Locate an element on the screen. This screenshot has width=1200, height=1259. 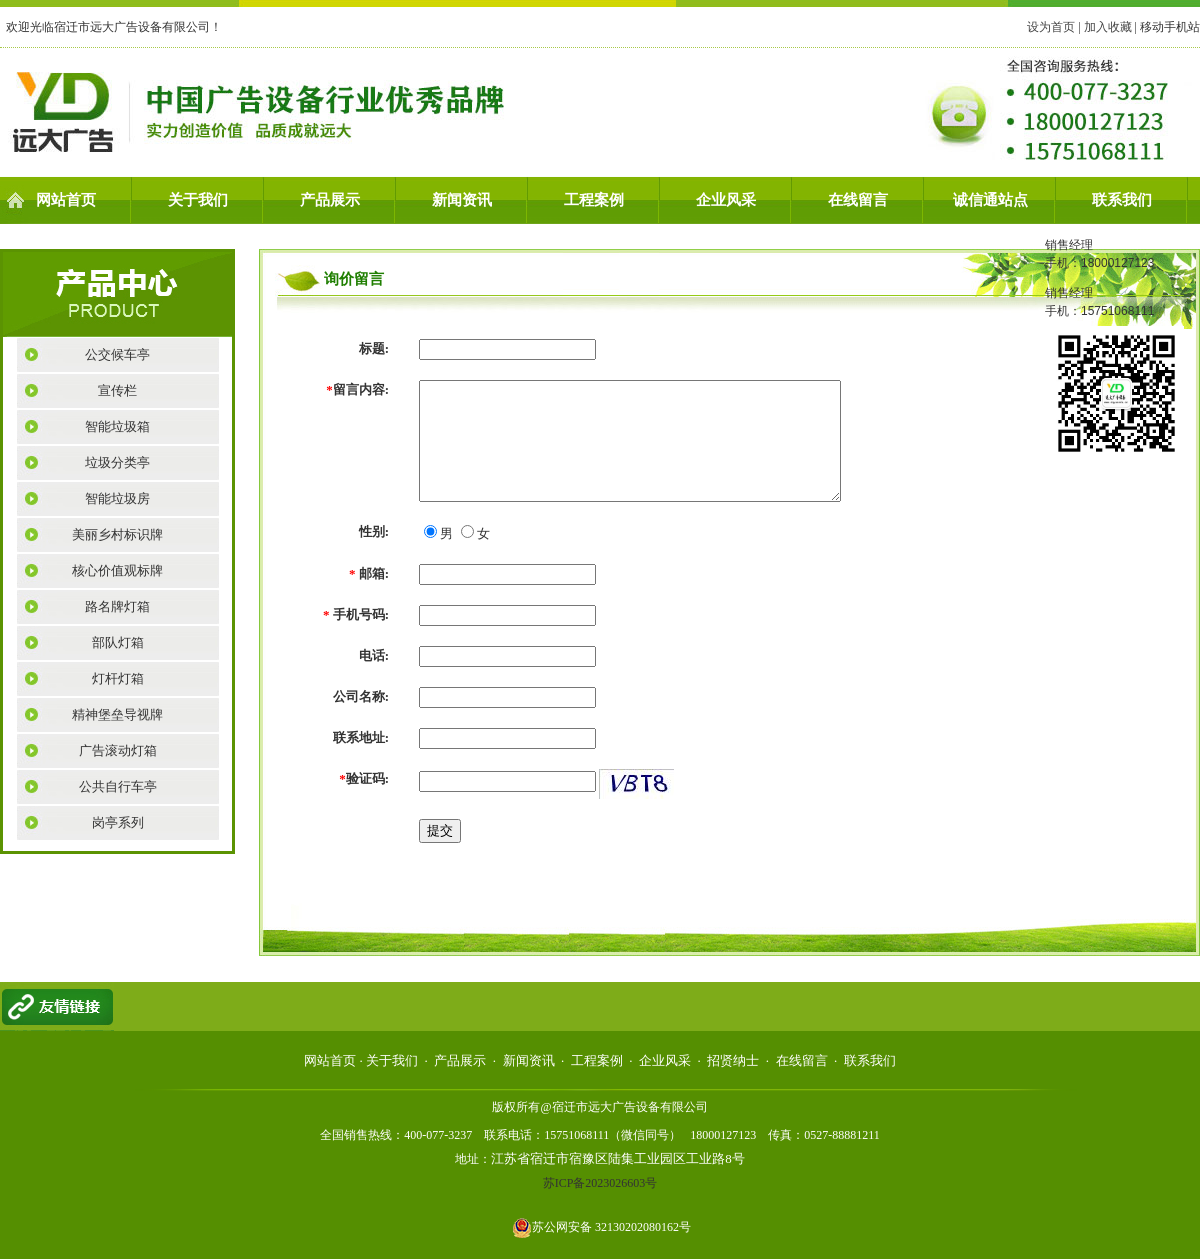
公共自行车亭 is located at coordinates (118, 786).